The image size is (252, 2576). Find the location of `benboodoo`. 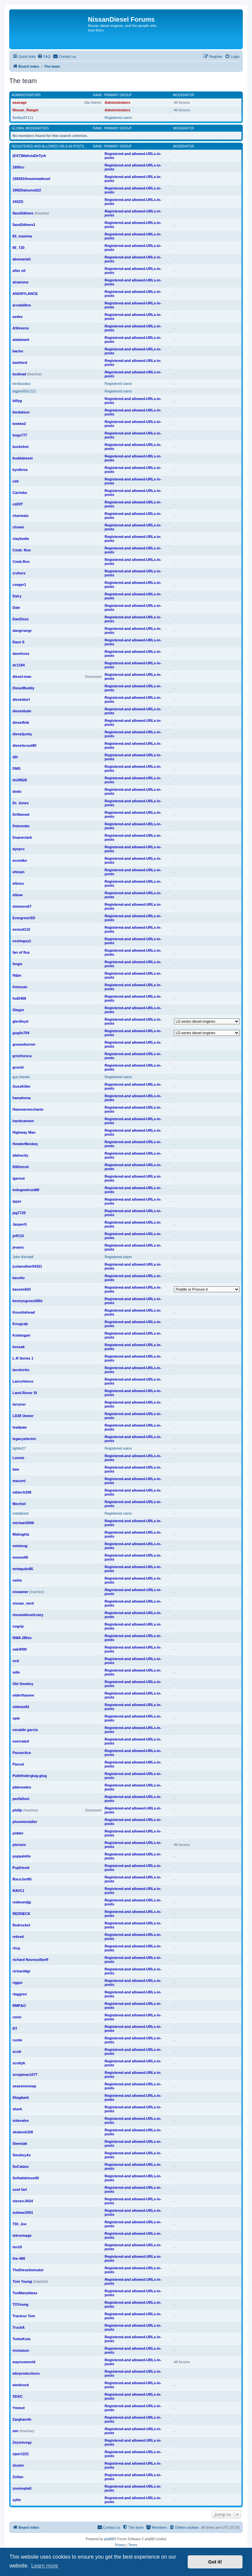

benboodoo is located at coordinates (21, 384).